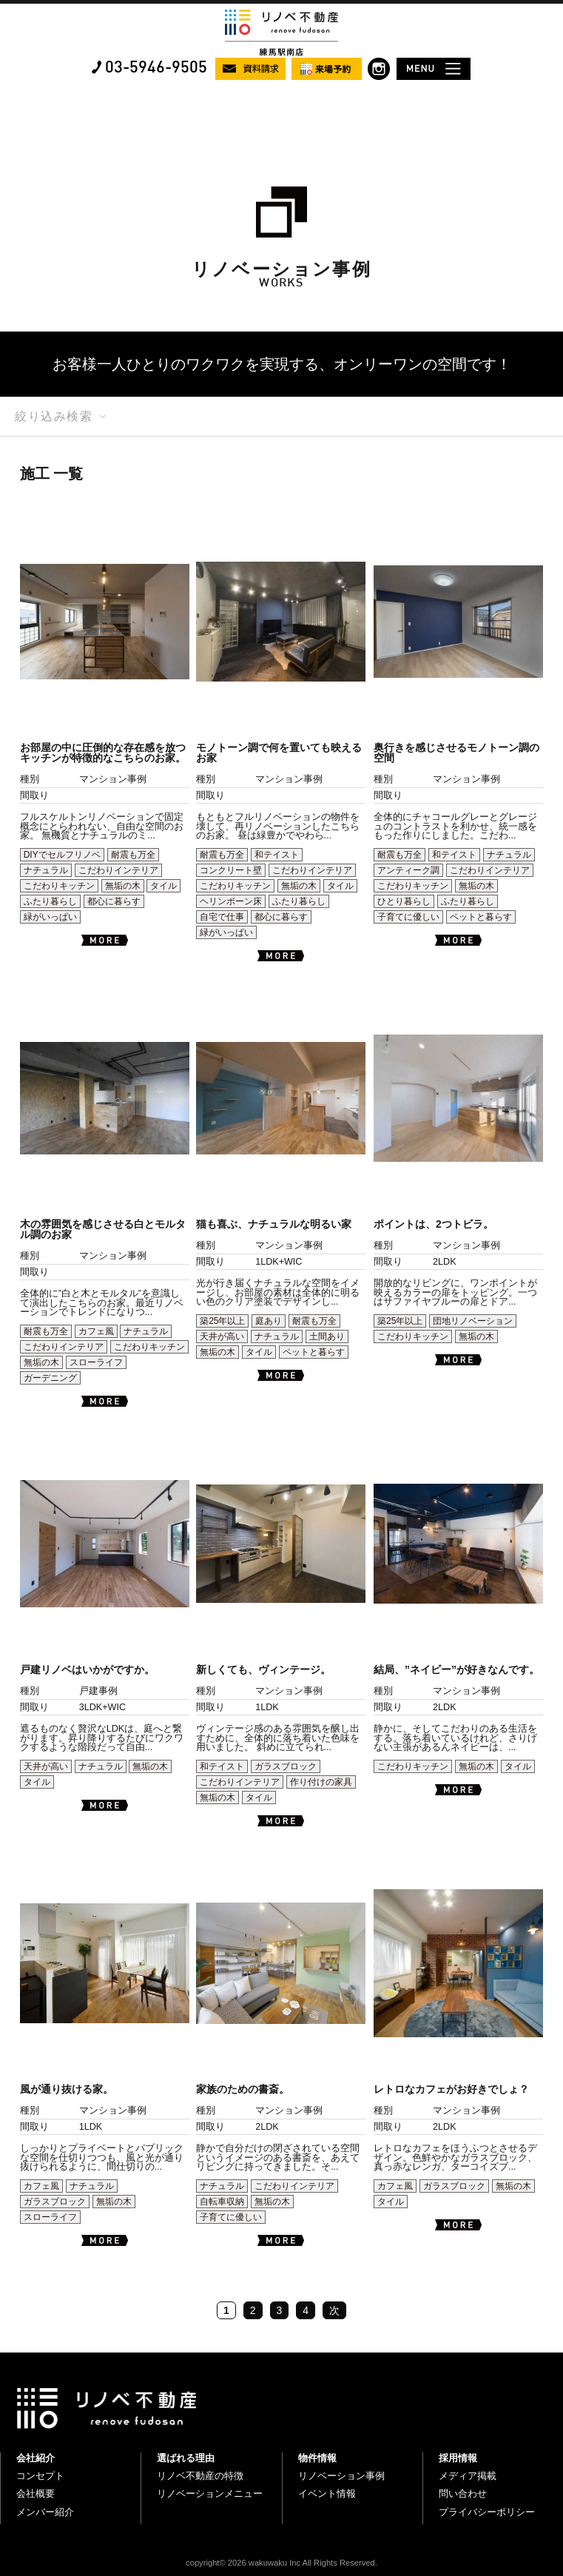 The width and height of the screenshot is (563, 2576). What do you see at coordinates (408, 870) in the screenshot?
I see `アンティーク調` at bounding box center [408, 870].